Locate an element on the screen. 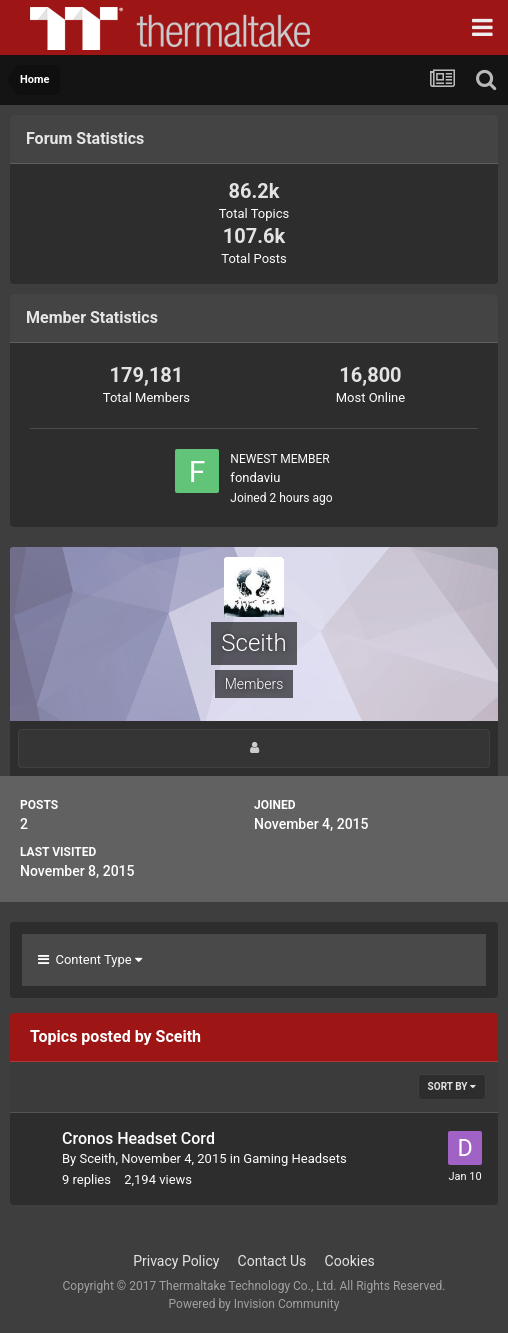 This screenshot has width=508, height=1333. Contact Us is located at coordinates (272, 1261).